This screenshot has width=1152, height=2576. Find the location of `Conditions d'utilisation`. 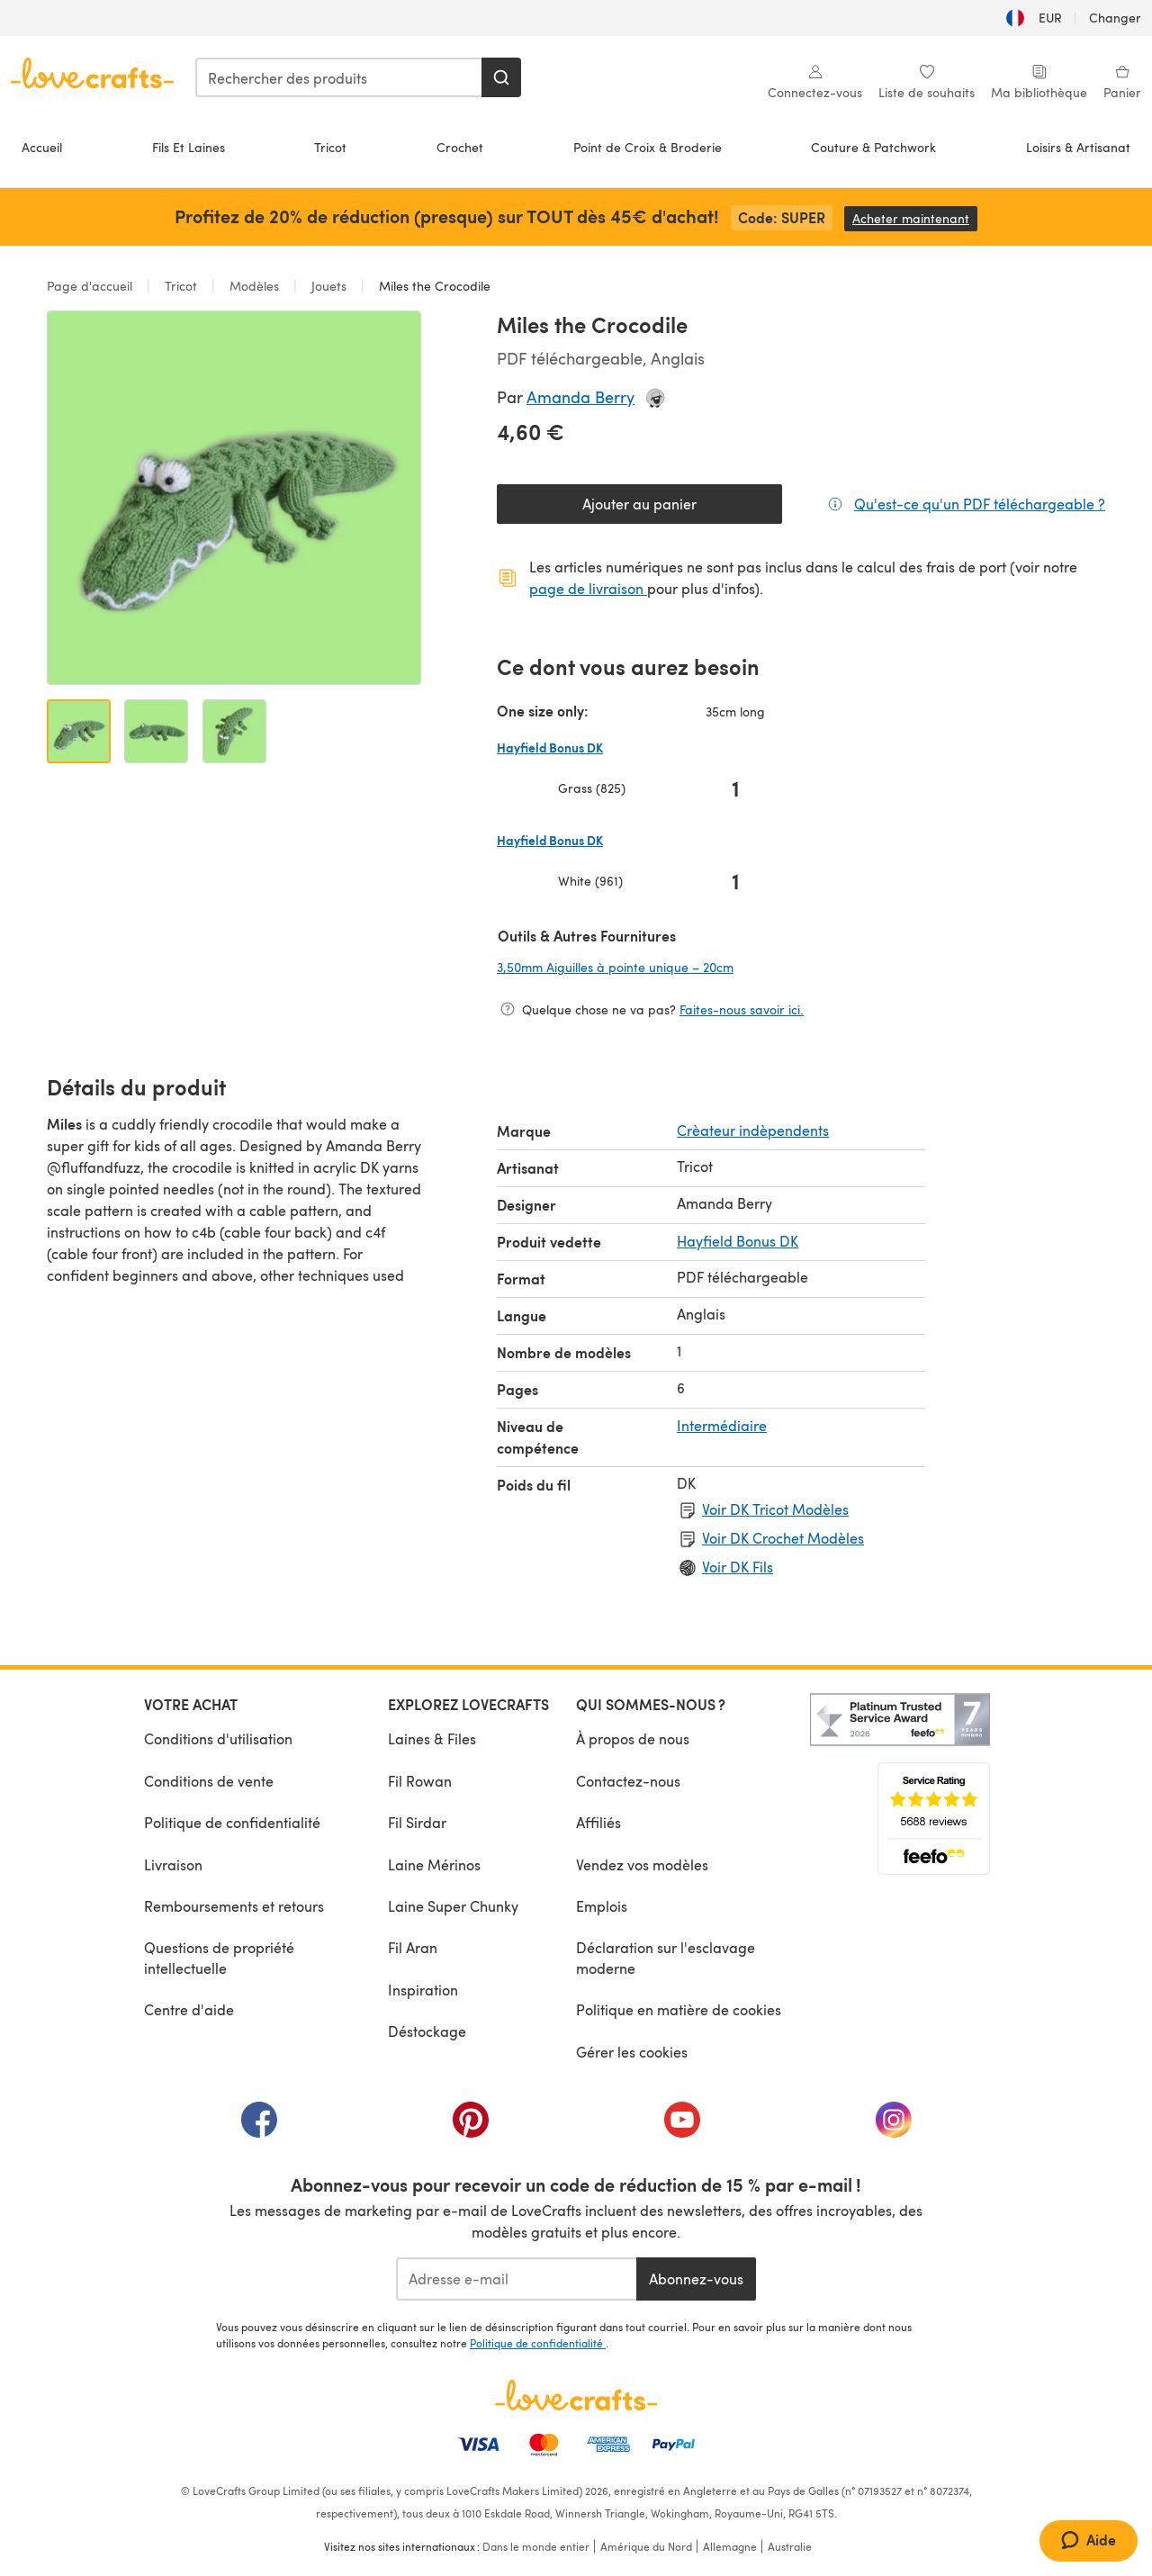

Conditions d'utilisation is located at coordinates (218, 1738).